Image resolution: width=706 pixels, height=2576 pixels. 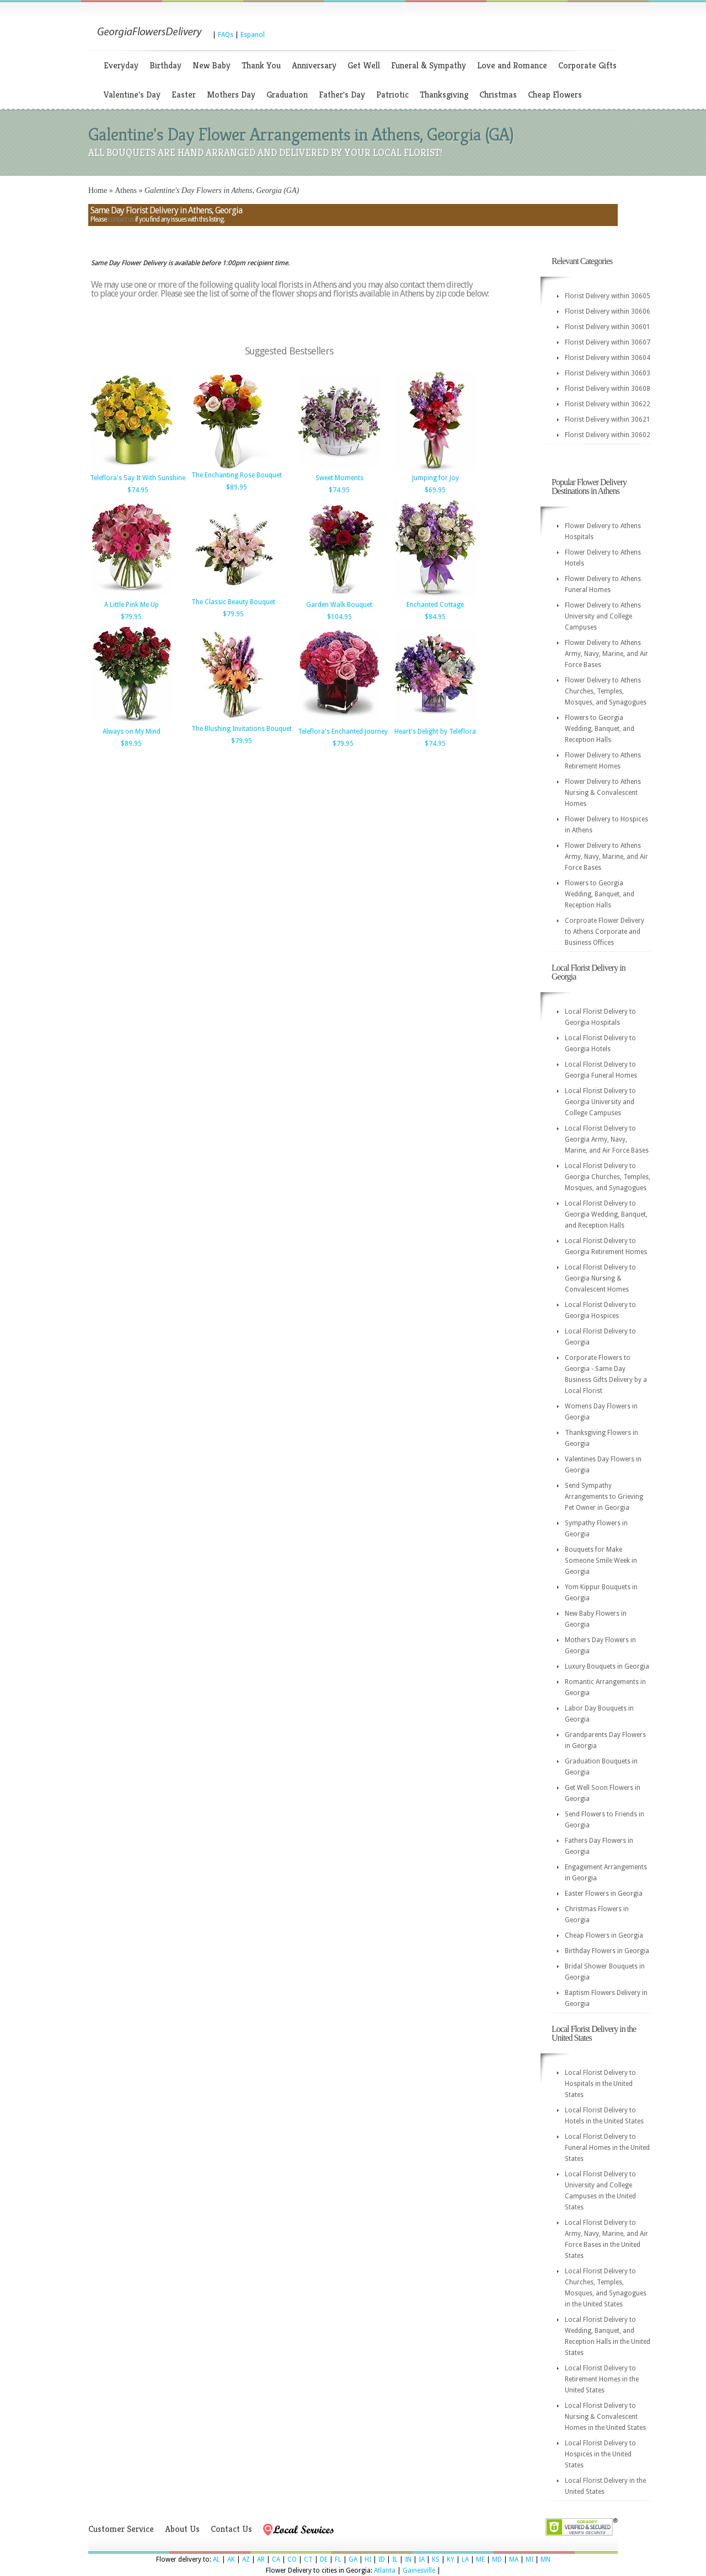 I want to click on Local Florist Delivery to Nursing & Convalescent Homes in the United States, so click(x=605, y=2417).